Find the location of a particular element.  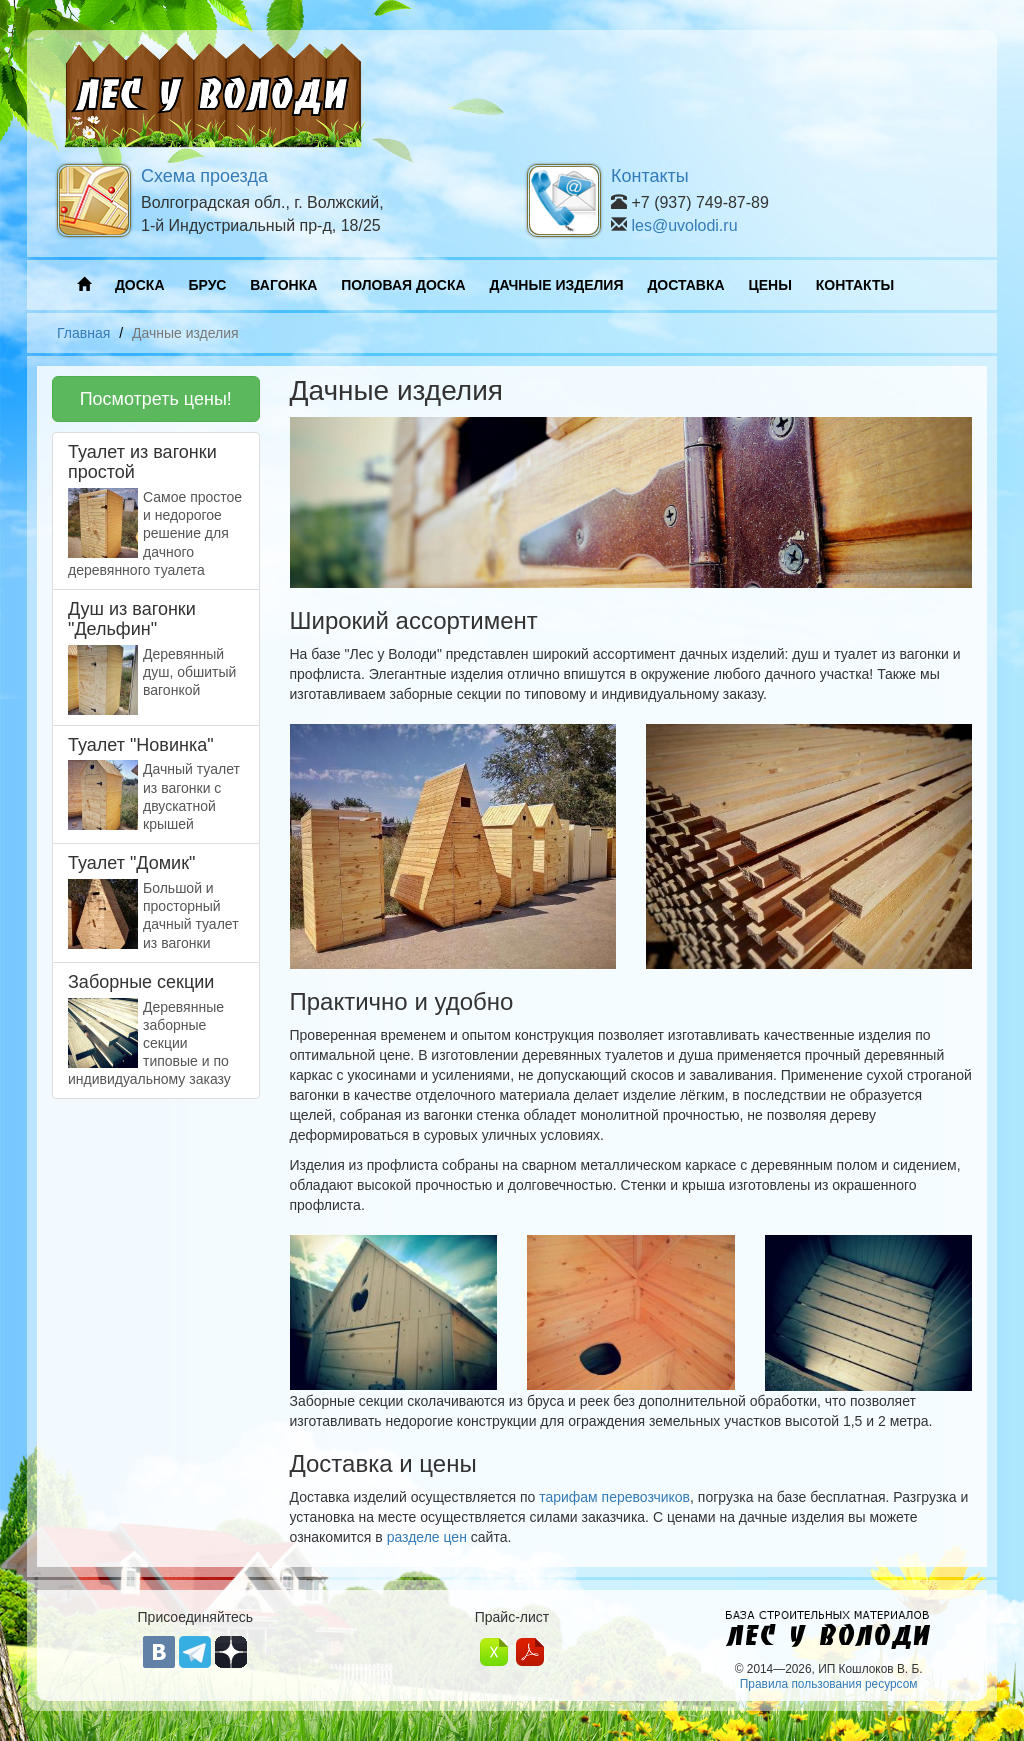

КОНТАКТЫ is located at coordinates (855, 285).